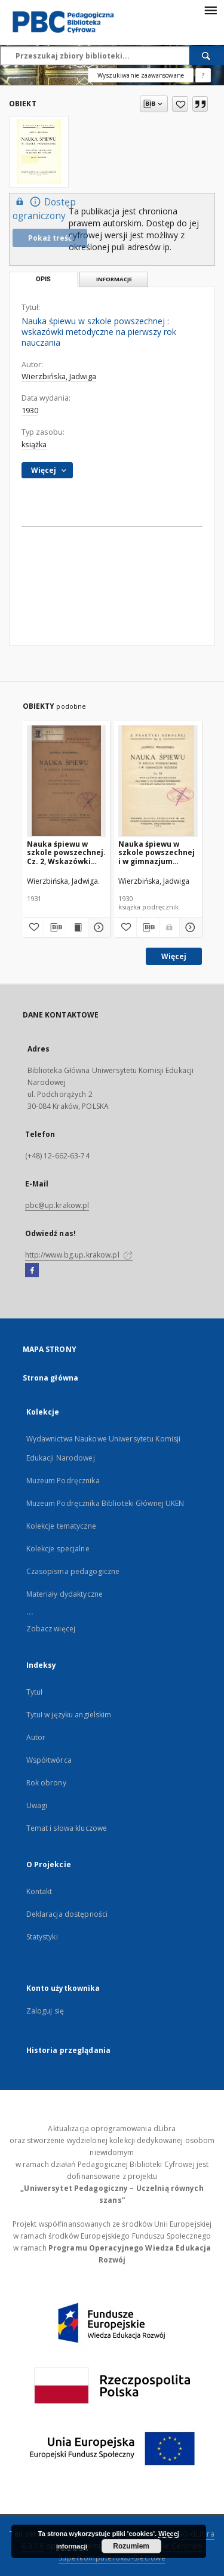  What do you see at coordinates (58, 1549) in the screenshot?
I see `Kolekcje specjalne` at bounding box center [58, 1549].